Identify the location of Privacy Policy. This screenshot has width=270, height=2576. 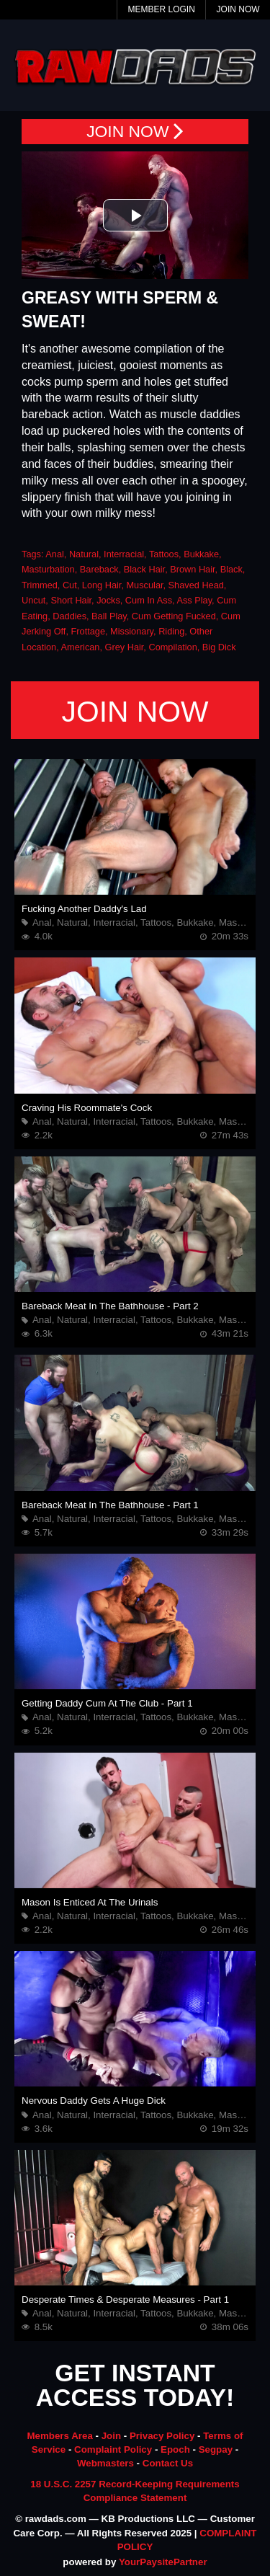
(162, 2435).